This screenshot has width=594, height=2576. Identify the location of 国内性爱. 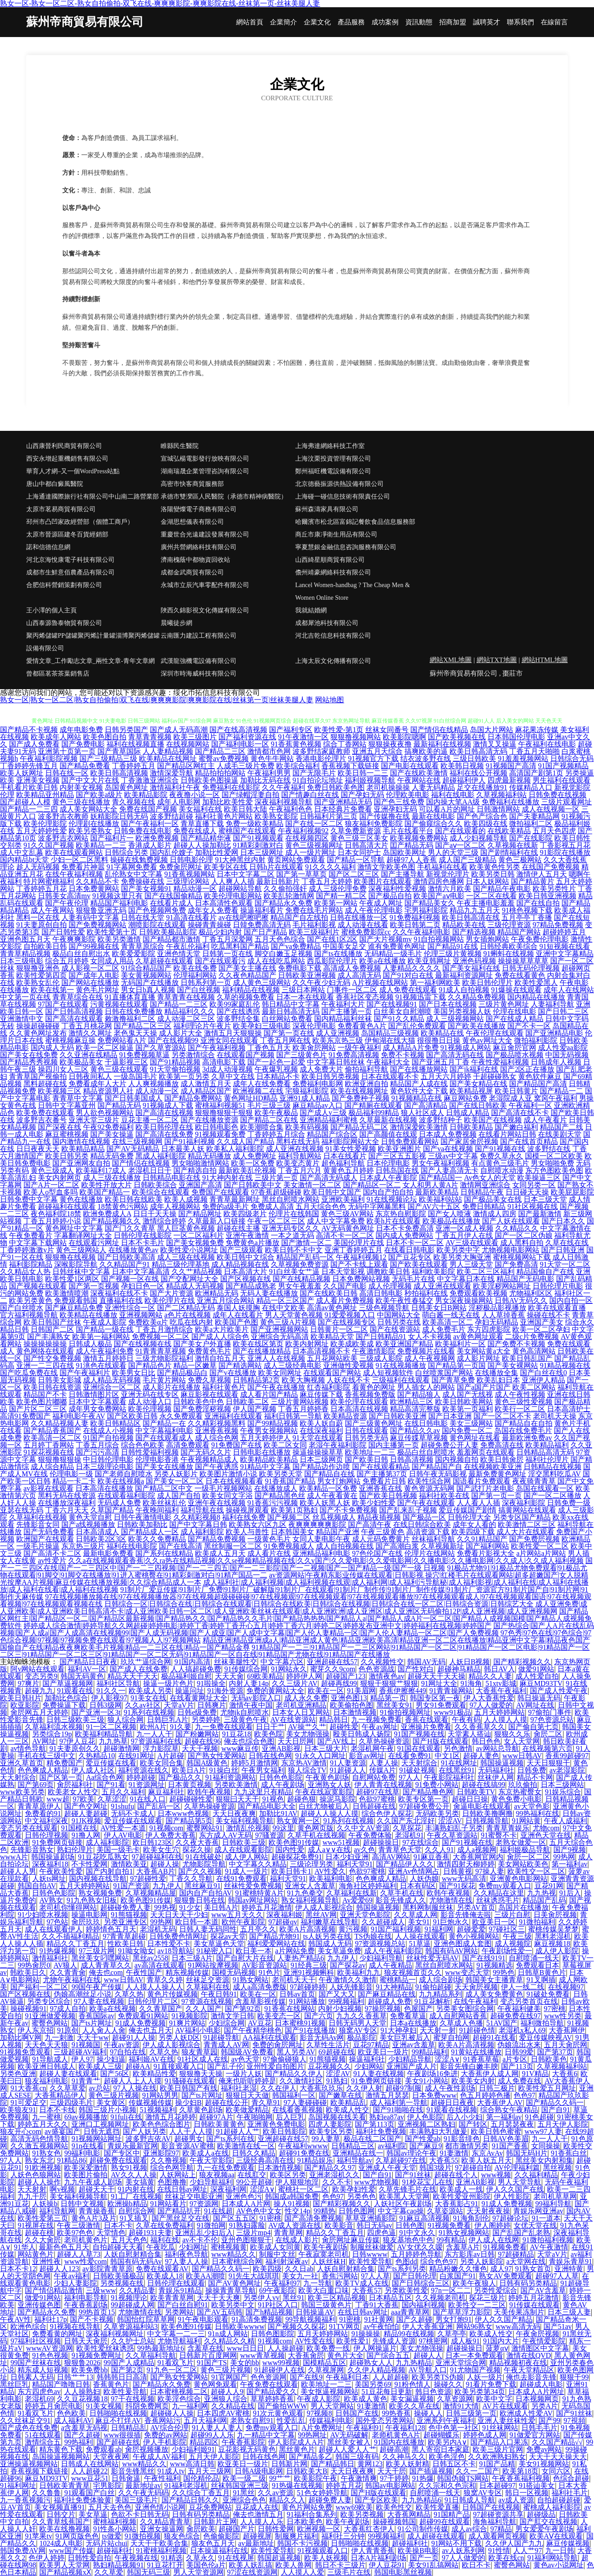
(289, 1849).